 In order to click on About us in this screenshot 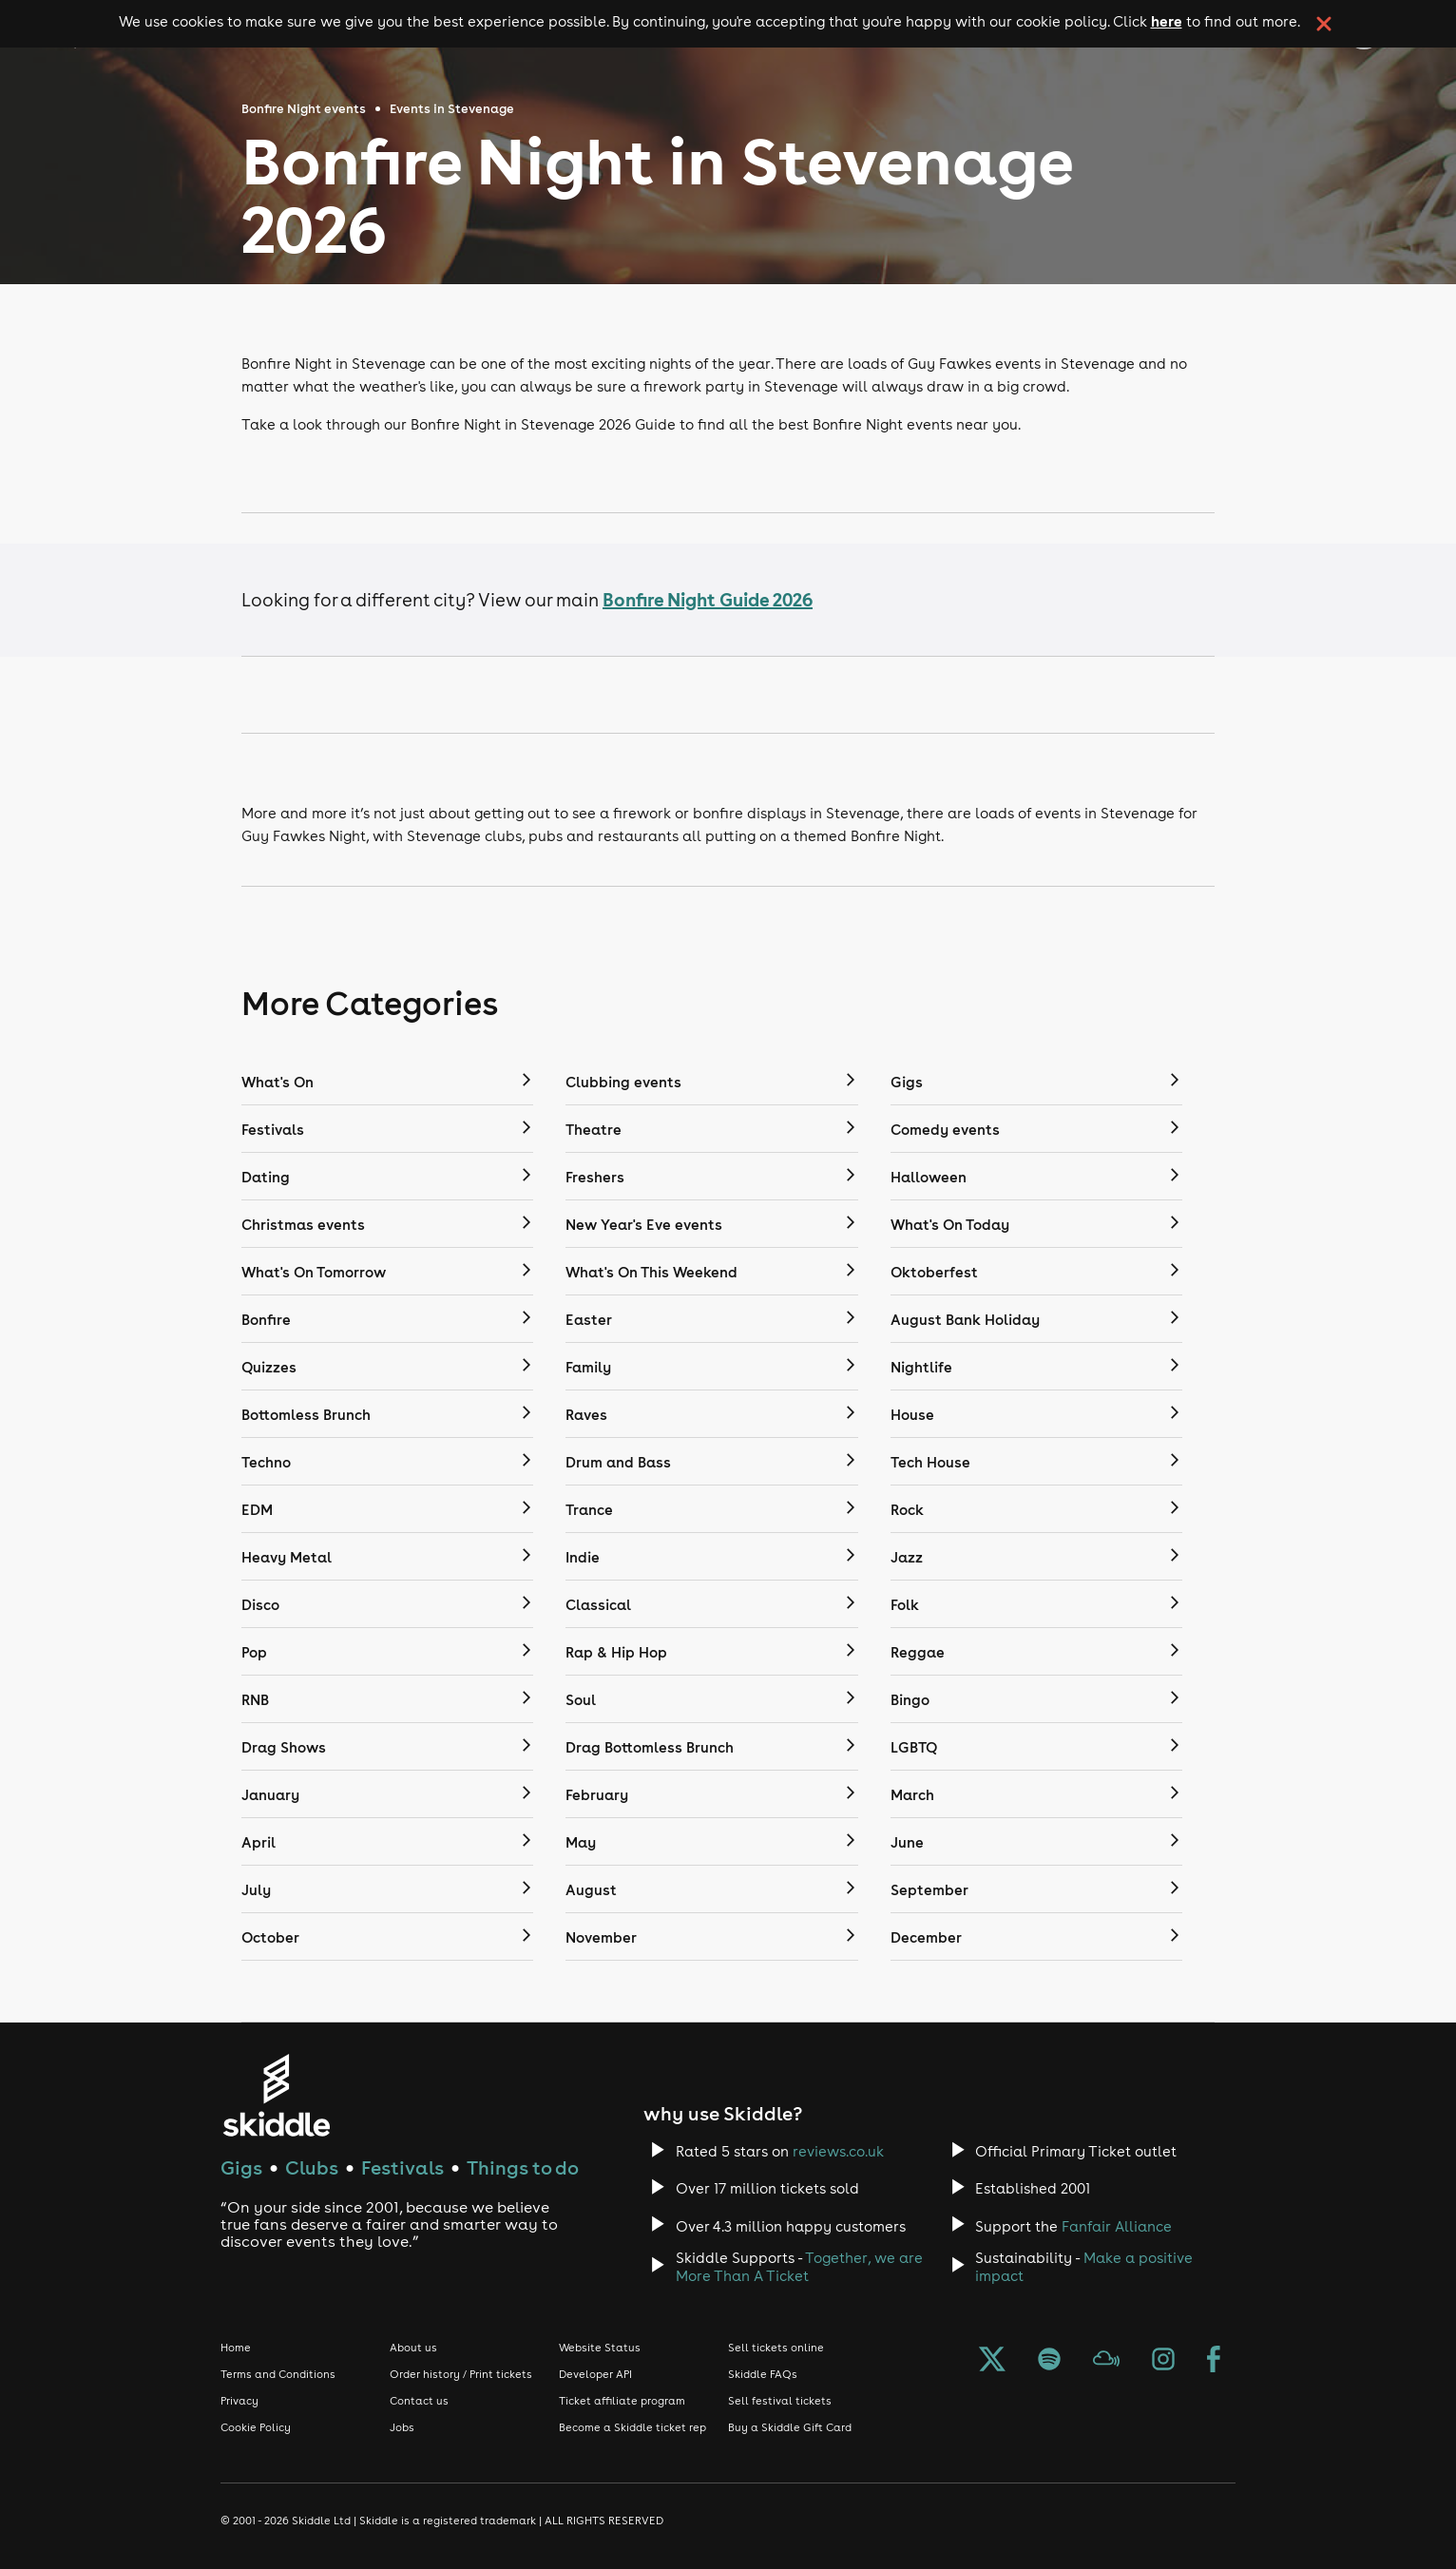, I will do `click(413, 2347)`.